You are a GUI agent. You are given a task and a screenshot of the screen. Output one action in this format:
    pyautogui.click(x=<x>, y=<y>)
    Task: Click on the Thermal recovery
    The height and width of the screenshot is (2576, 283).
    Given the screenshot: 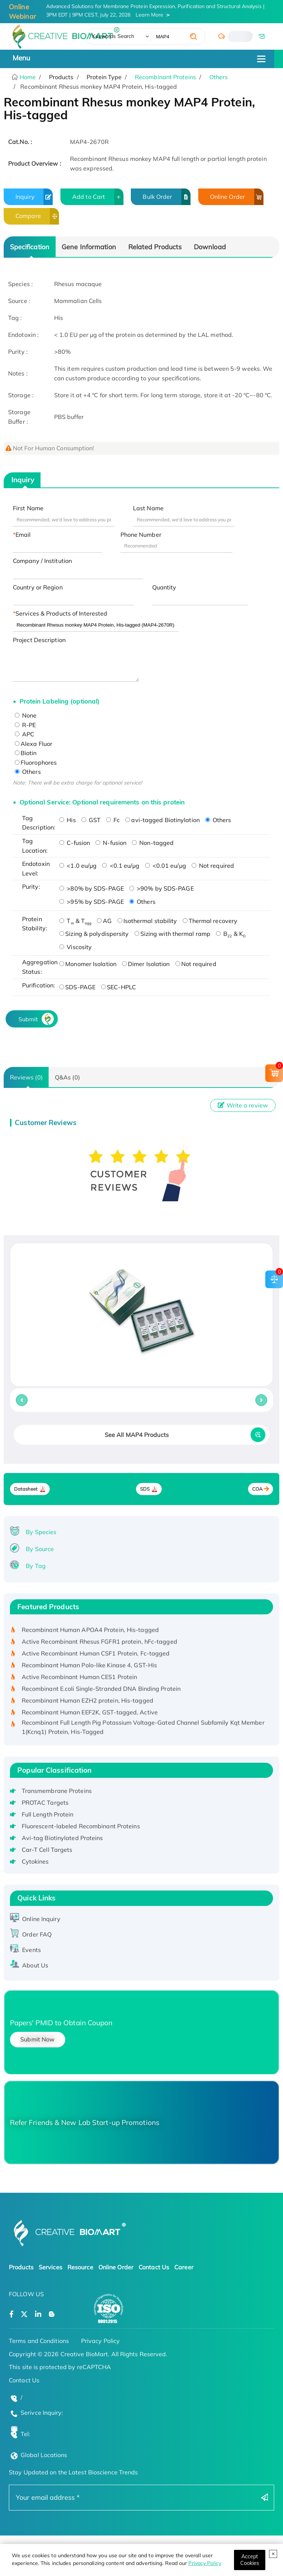 What is the action you would take?
    pyautogui.click(x=210, y=920)
    